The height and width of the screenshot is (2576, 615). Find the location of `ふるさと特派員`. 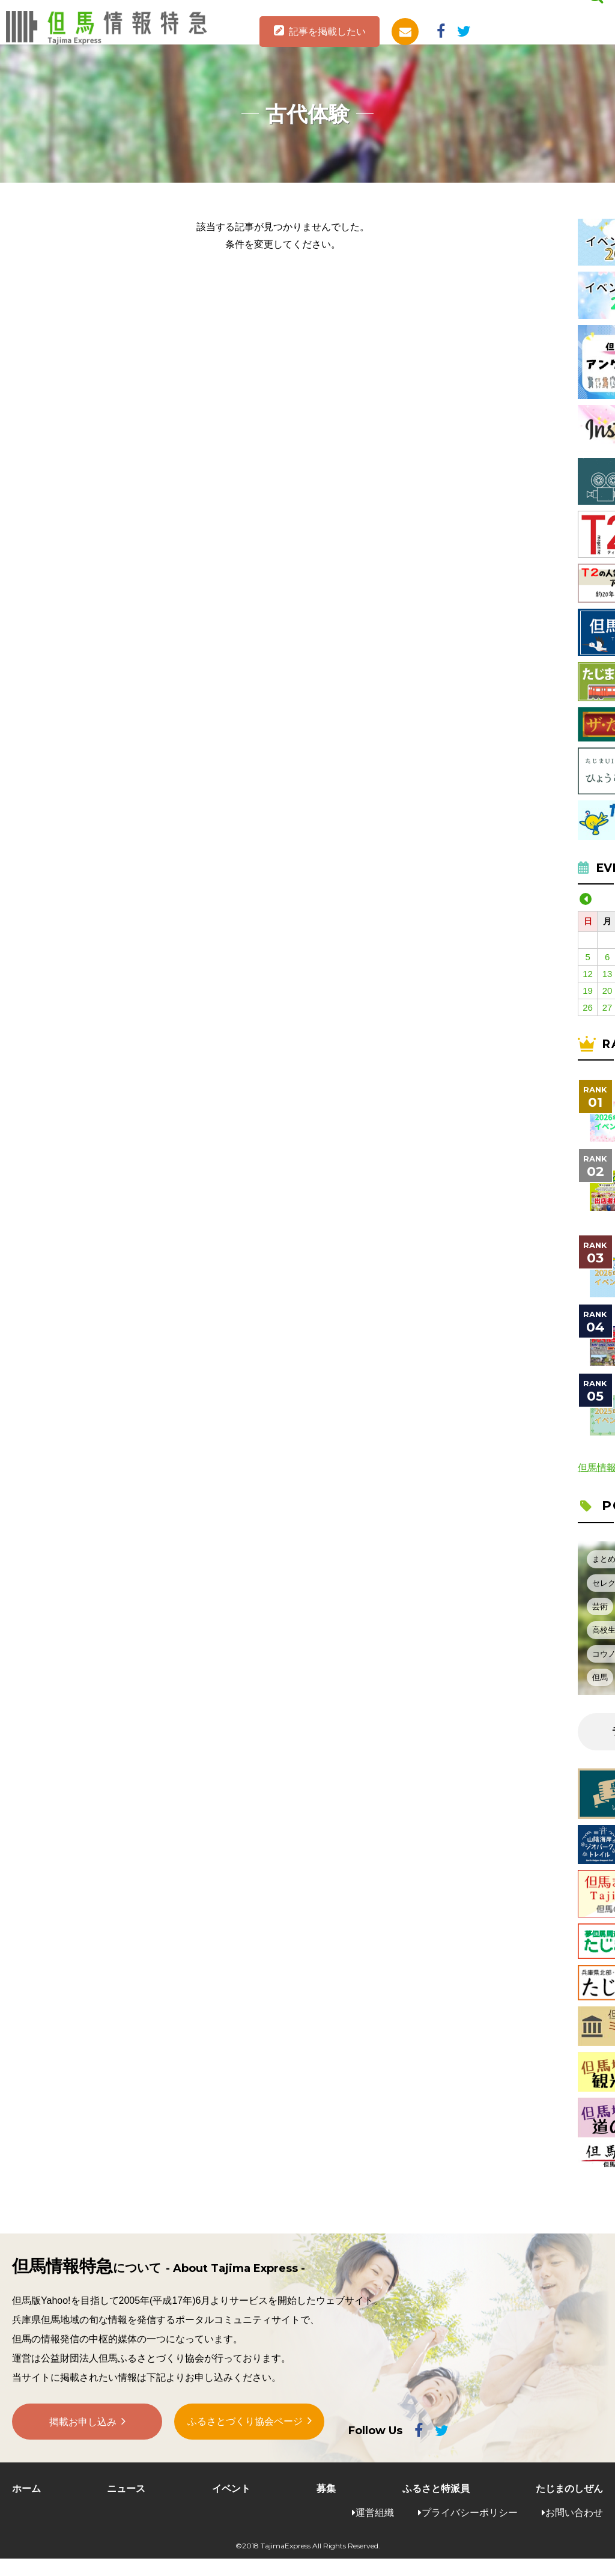

ふるさと特派員 is located at coordinates (436, 2488).